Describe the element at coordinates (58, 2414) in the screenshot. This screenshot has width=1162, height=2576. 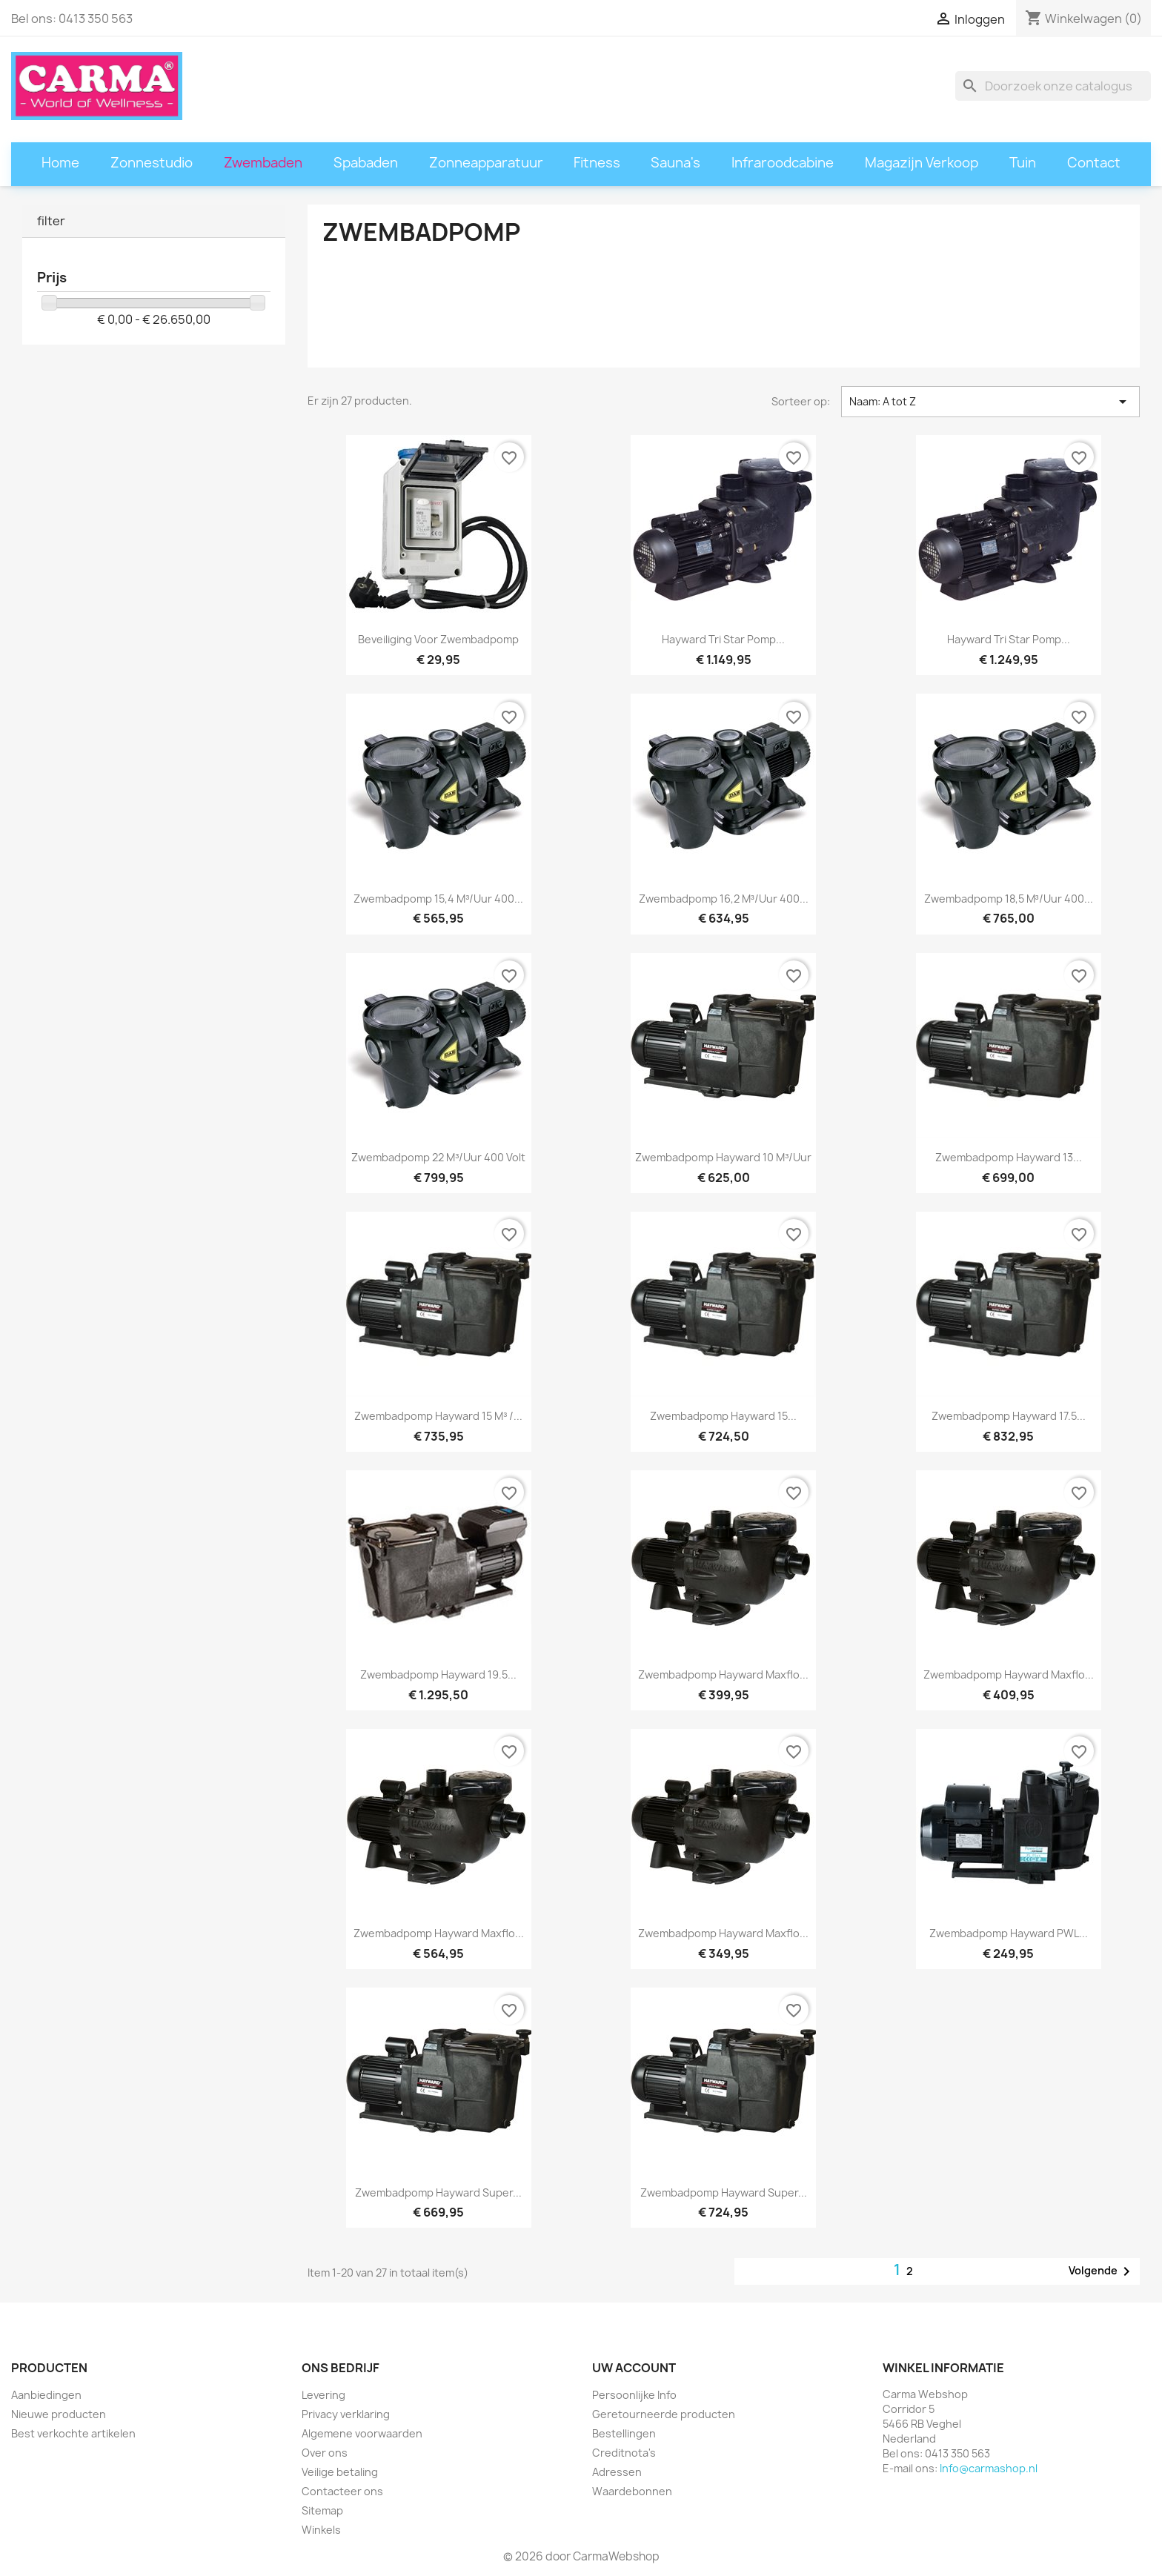
I see `Nieuwe producten` at that location.